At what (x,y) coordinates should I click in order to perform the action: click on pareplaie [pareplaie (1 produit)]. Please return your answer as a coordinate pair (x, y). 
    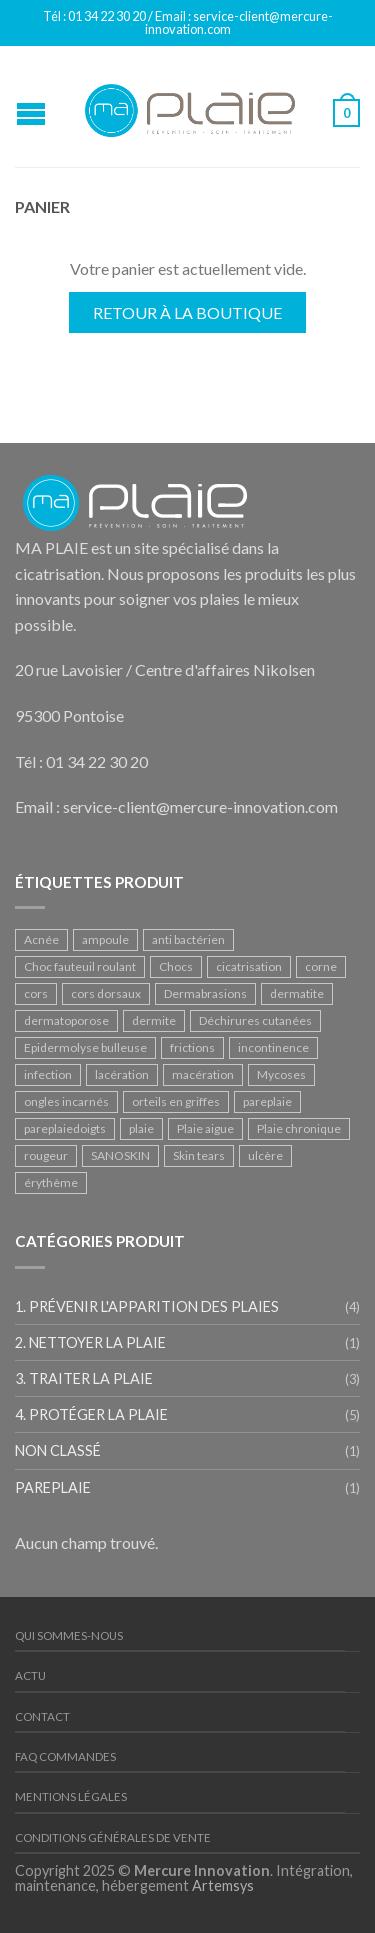
    Looking at the image, I should click on (267, 1101).